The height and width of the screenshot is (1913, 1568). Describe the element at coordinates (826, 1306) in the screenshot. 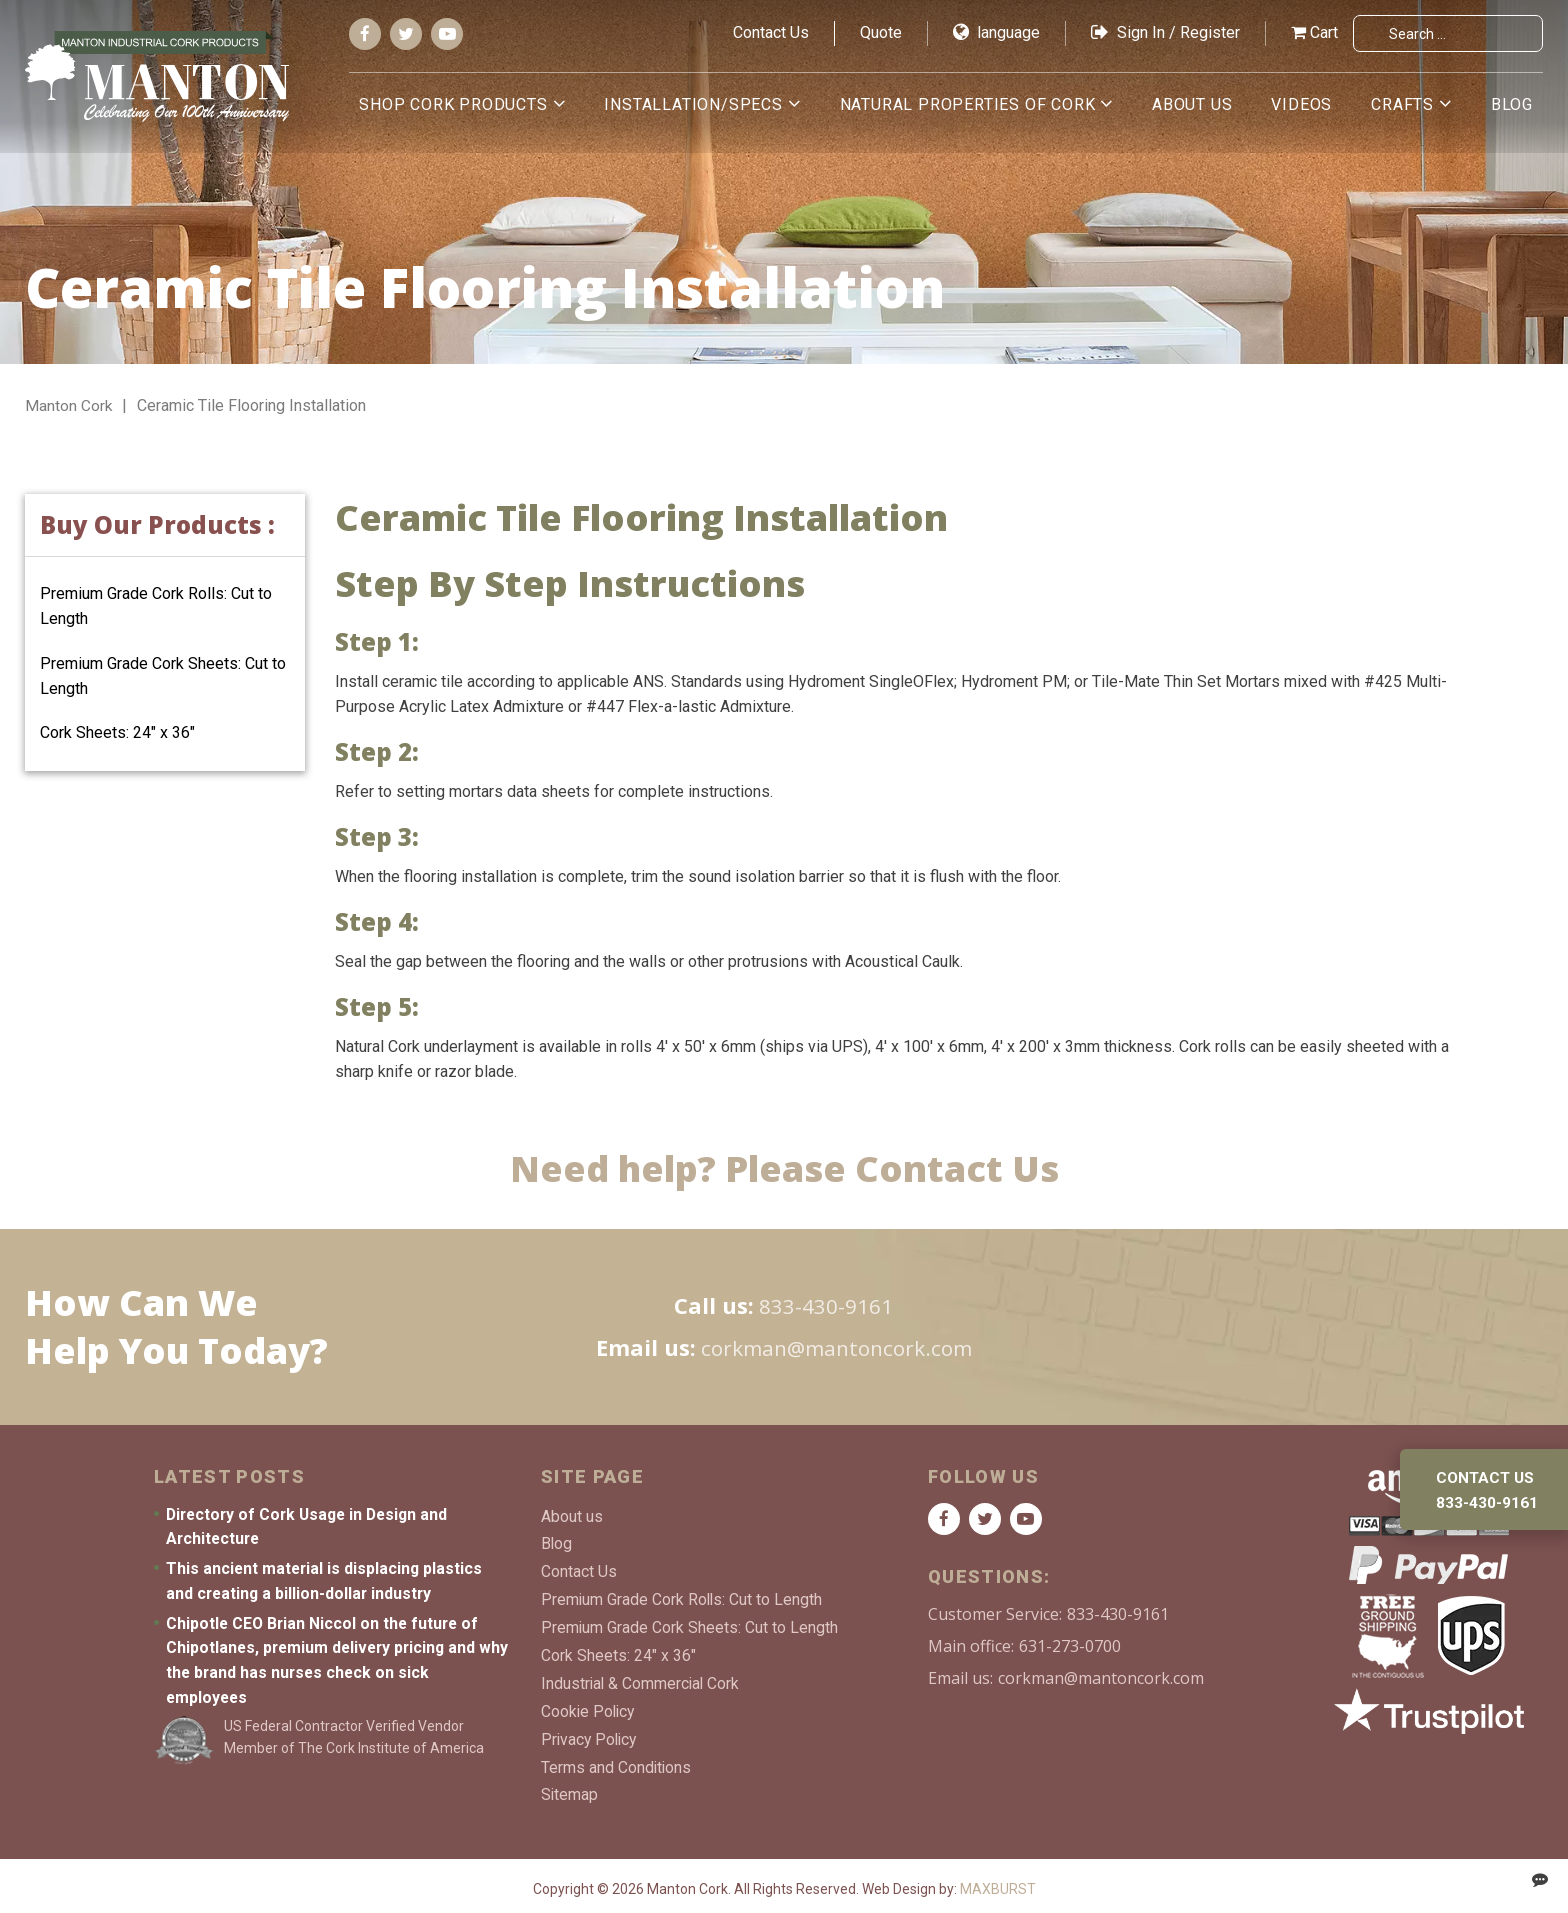

I see `833-430-9161` at that location.